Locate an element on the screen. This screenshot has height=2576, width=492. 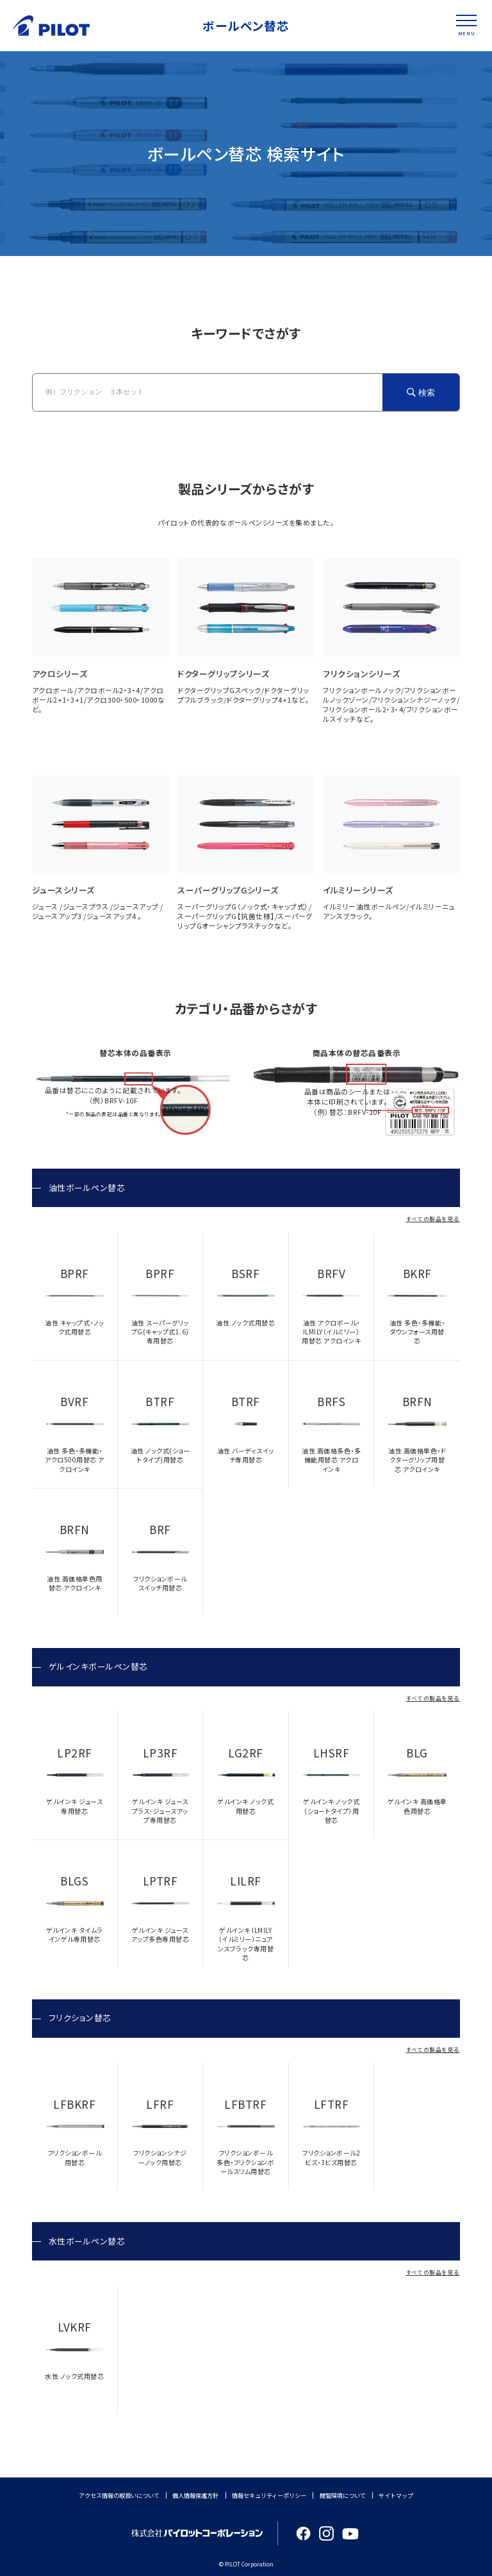
ボールペン替芯 is located at coordinates (246, 25).